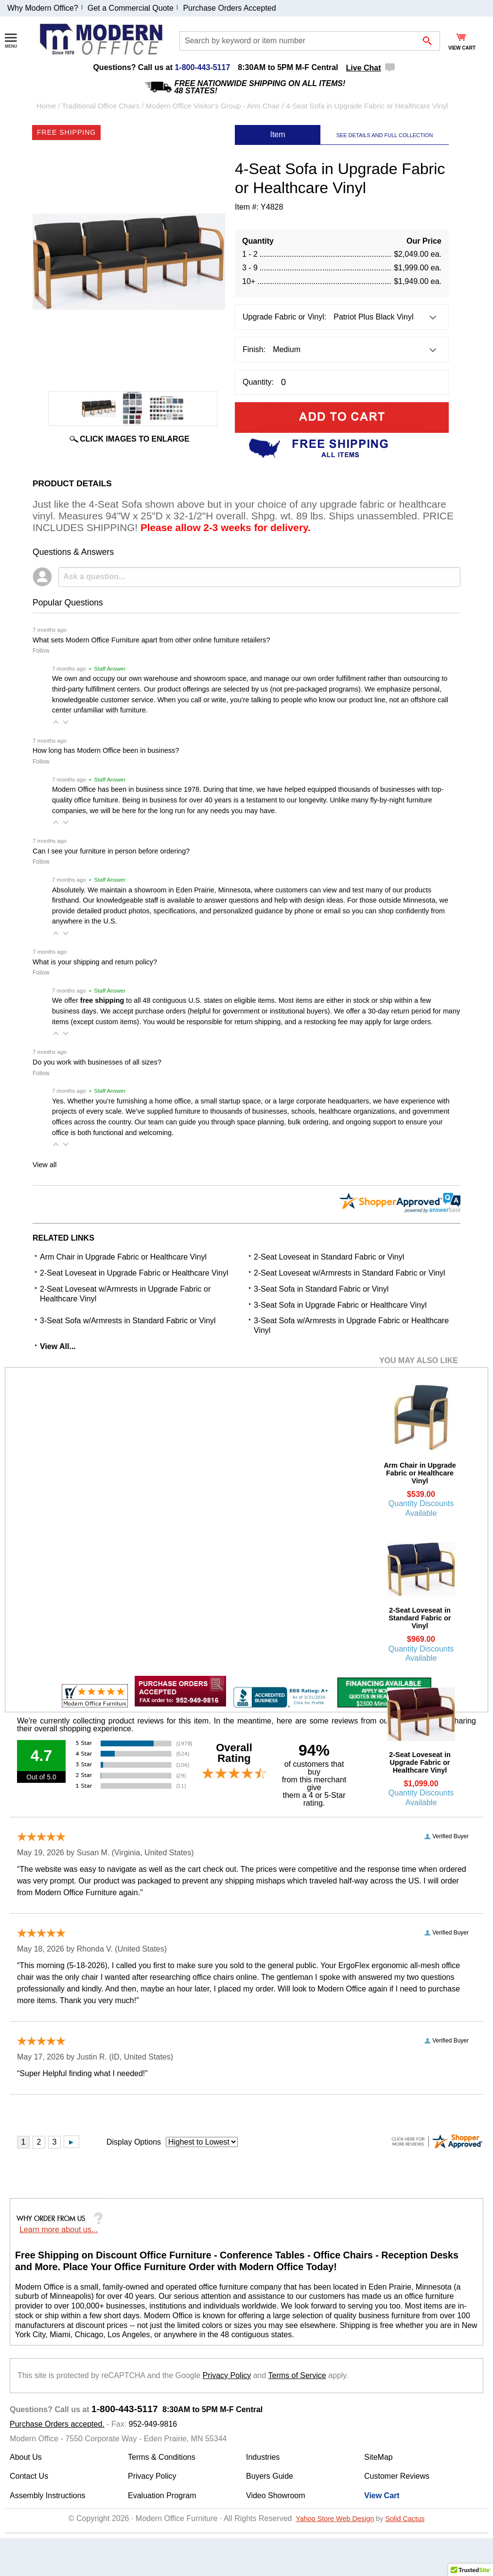  What do you see at coordinates (329, 1257) in the screenshot?
I see `2-Seat Loveseat in Standard Fabric or Vinyl` at bounding box center [329, 1257].